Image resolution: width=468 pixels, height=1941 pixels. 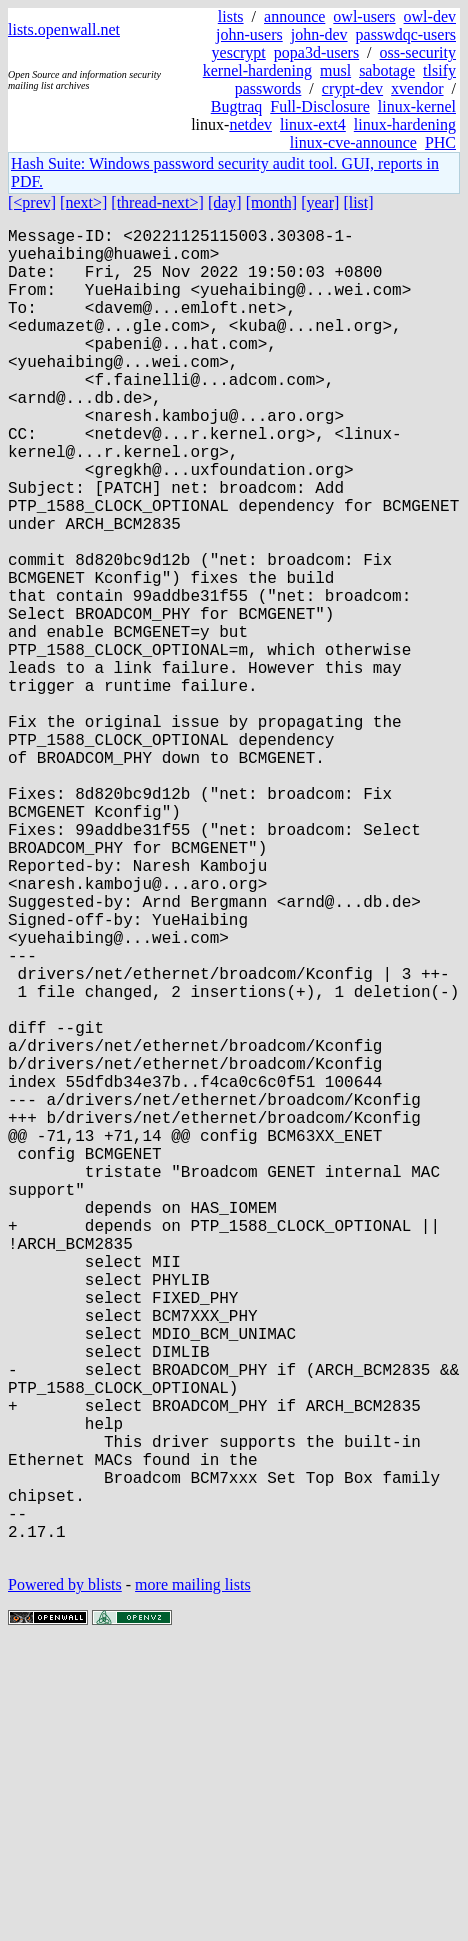 What do you see at coordinates (417, 88) in the screenshot?
I see `xvendor` at bounding box center [417, 88].